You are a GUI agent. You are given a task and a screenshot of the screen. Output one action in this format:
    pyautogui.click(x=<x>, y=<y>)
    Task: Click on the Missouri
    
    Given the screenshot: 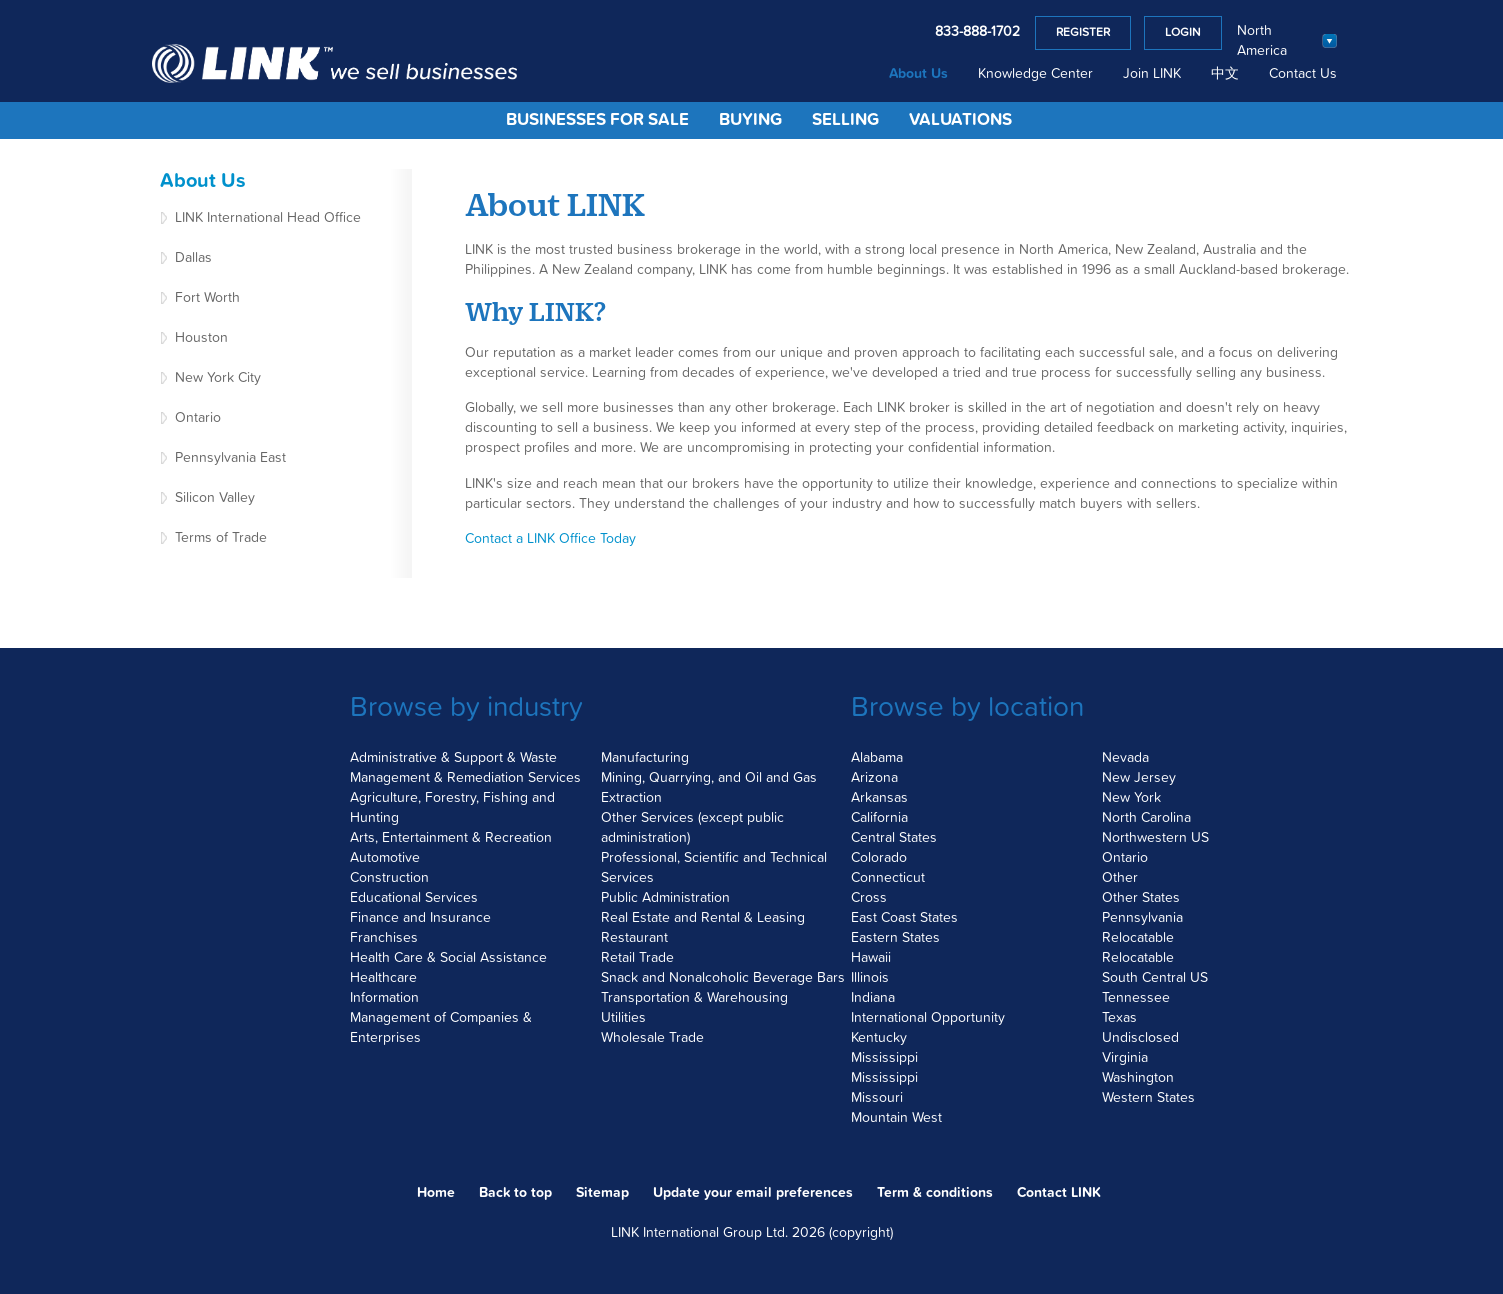 What is the action you would take?
    pyautogui.click(x=877, y=1098)
    